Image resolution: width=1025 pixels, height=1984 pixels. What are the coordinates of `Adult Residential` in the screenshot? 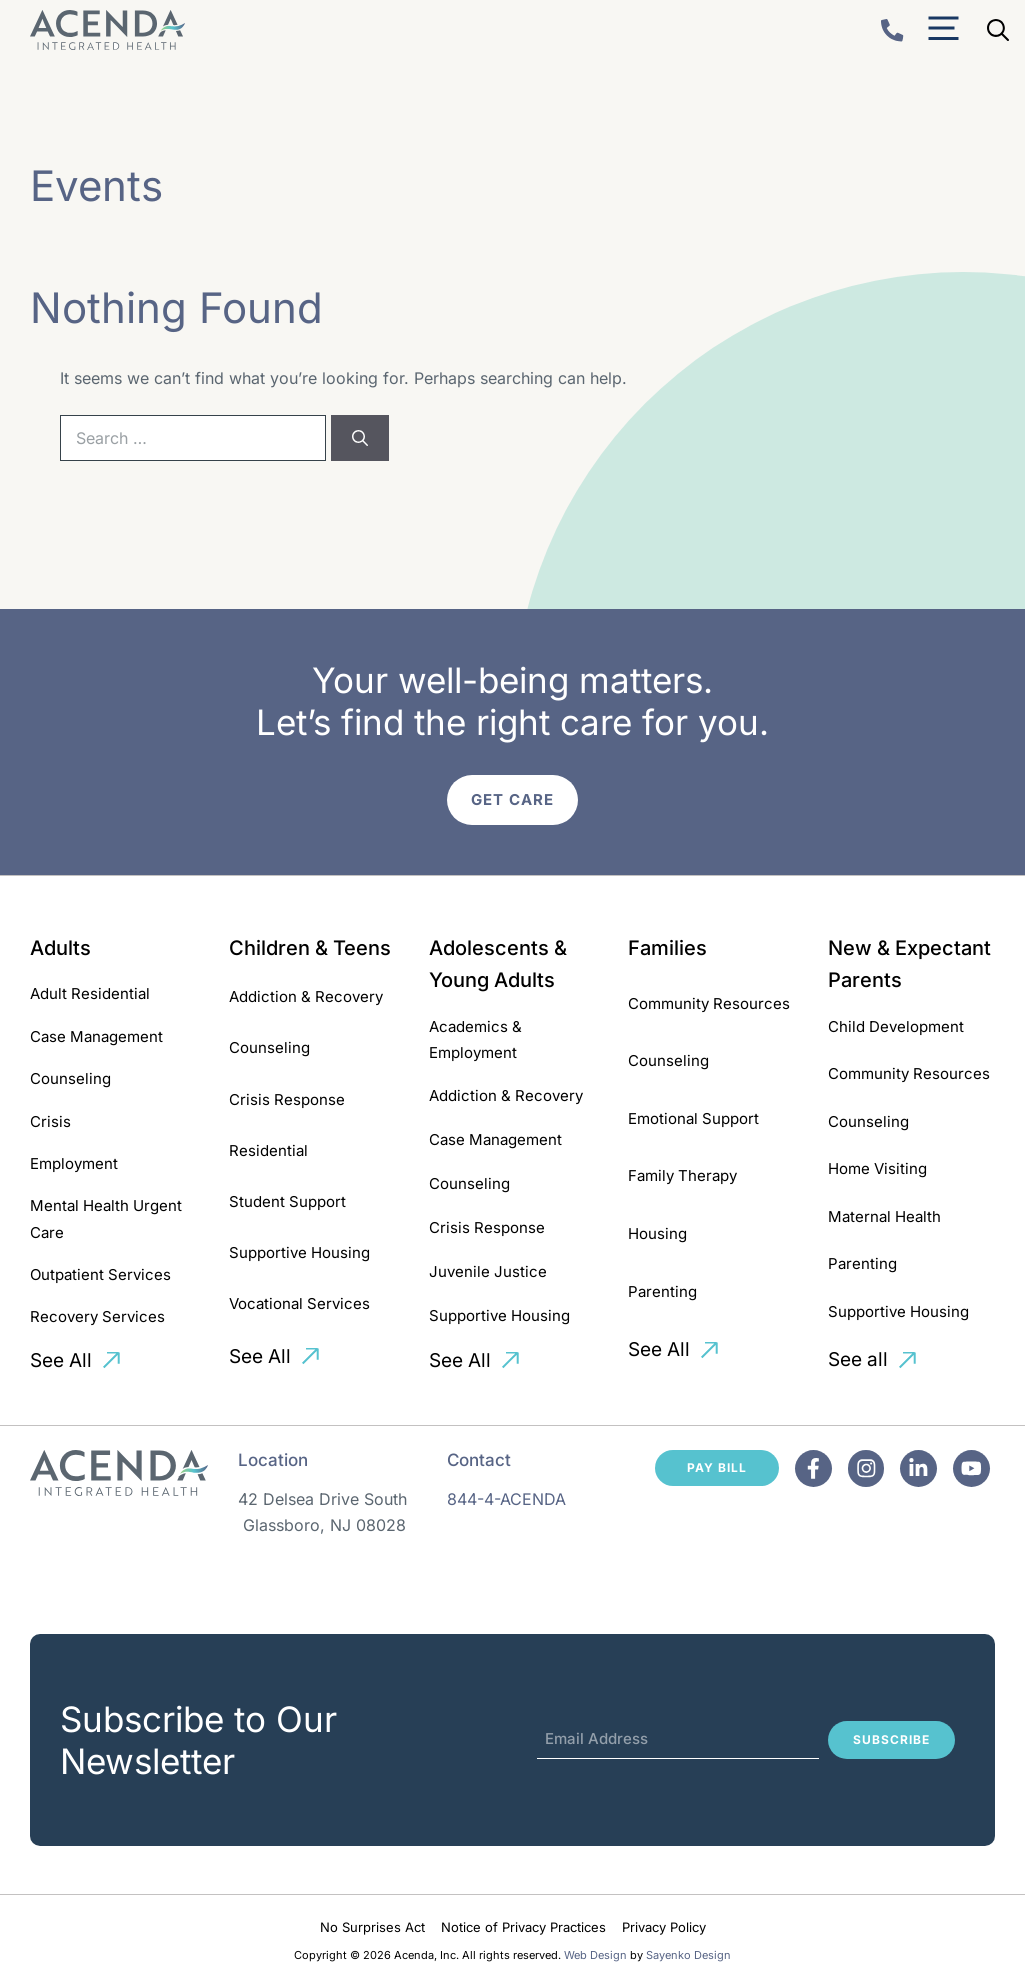 It's located at (90, 993).